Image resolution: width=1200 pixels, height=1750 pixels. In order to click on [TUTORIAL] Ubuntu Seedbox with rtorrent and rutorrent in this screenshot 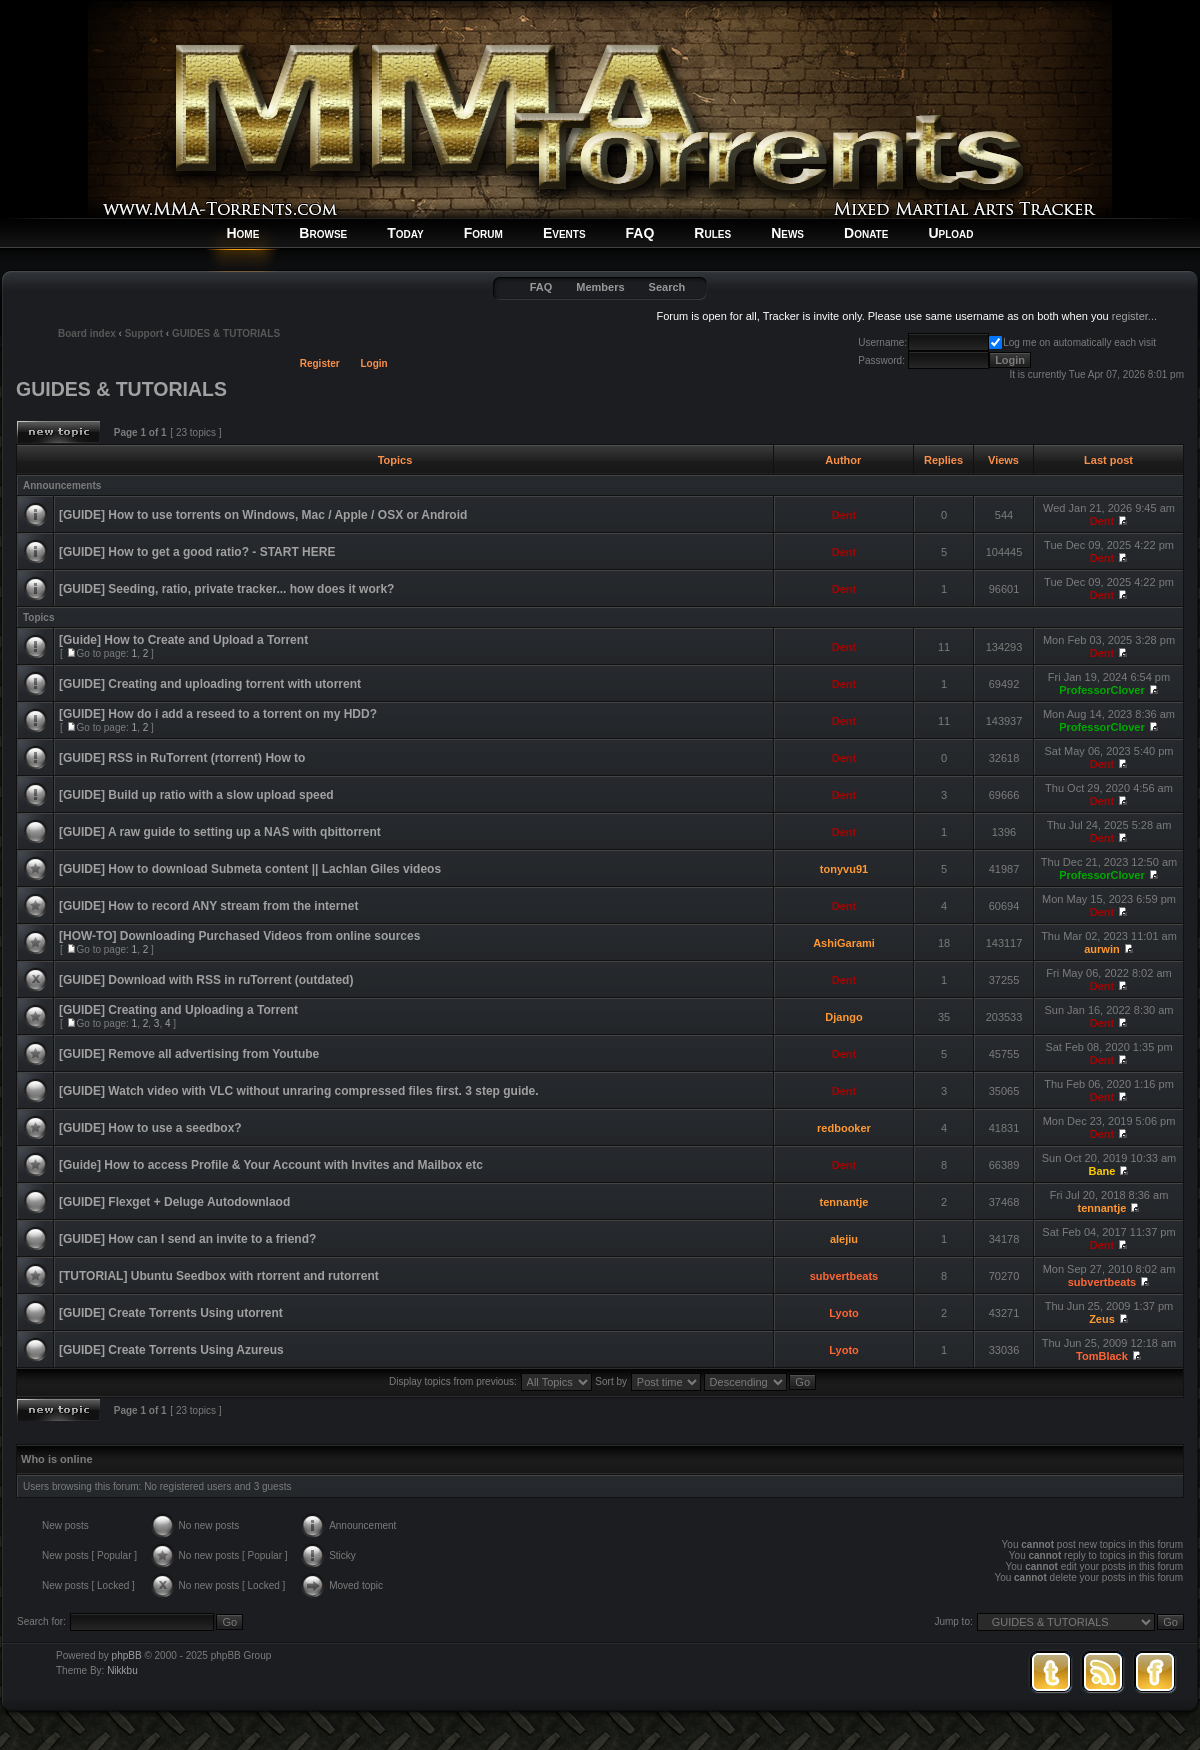, I will do `click(219, 1276)`.